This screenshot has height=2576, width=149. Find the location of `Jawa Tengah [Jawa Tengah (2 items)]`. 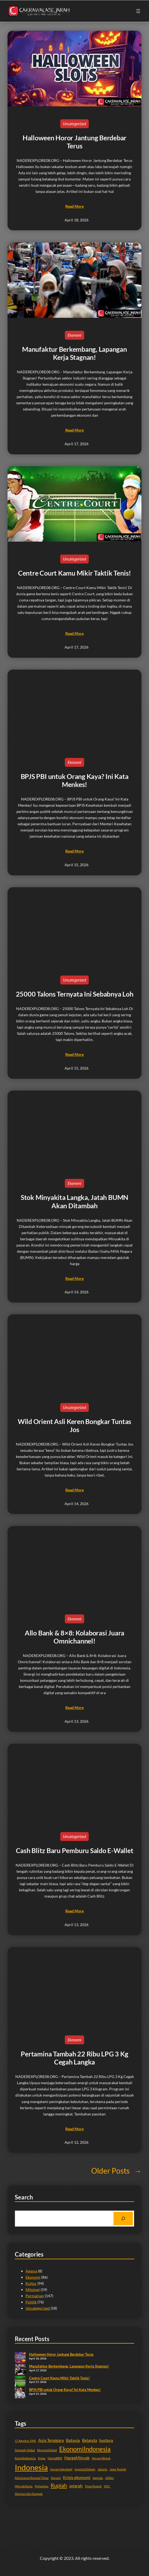

Jawa Tengah [Jawa Tengah (2 items)] is located at coordinates (117, 2469).